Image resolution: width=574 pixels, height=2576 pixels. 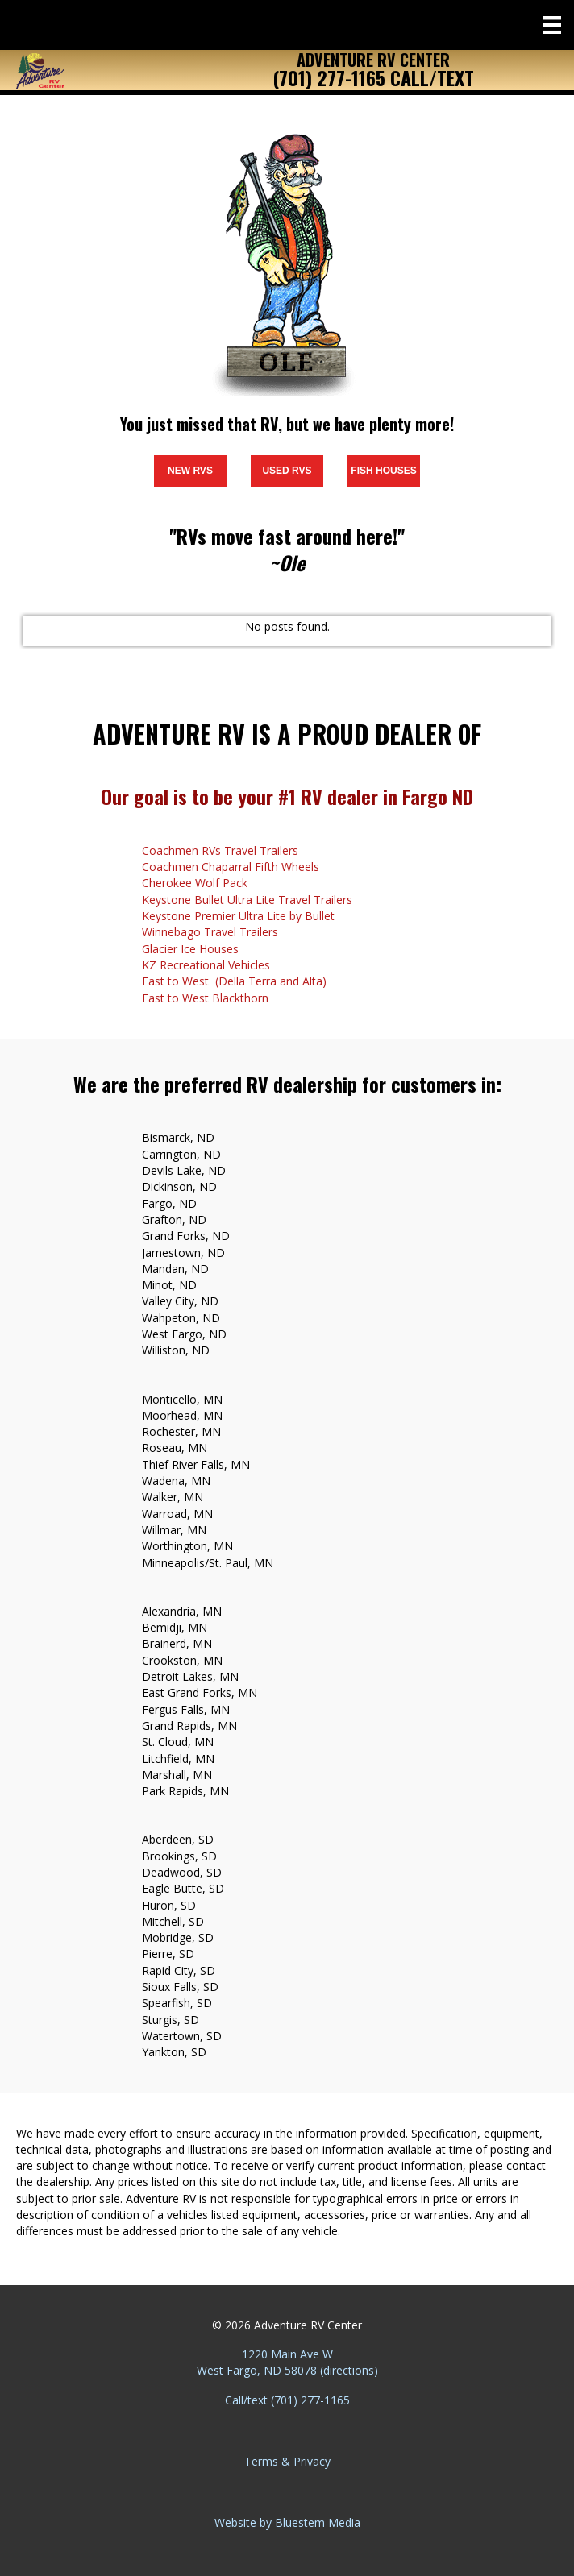 What do you see at coordinates (287, 2362) in the screenshot?
I see `1220 Main Ave W West Fargo, ND 58078 (directions)` at bounding box center [287, 2362].